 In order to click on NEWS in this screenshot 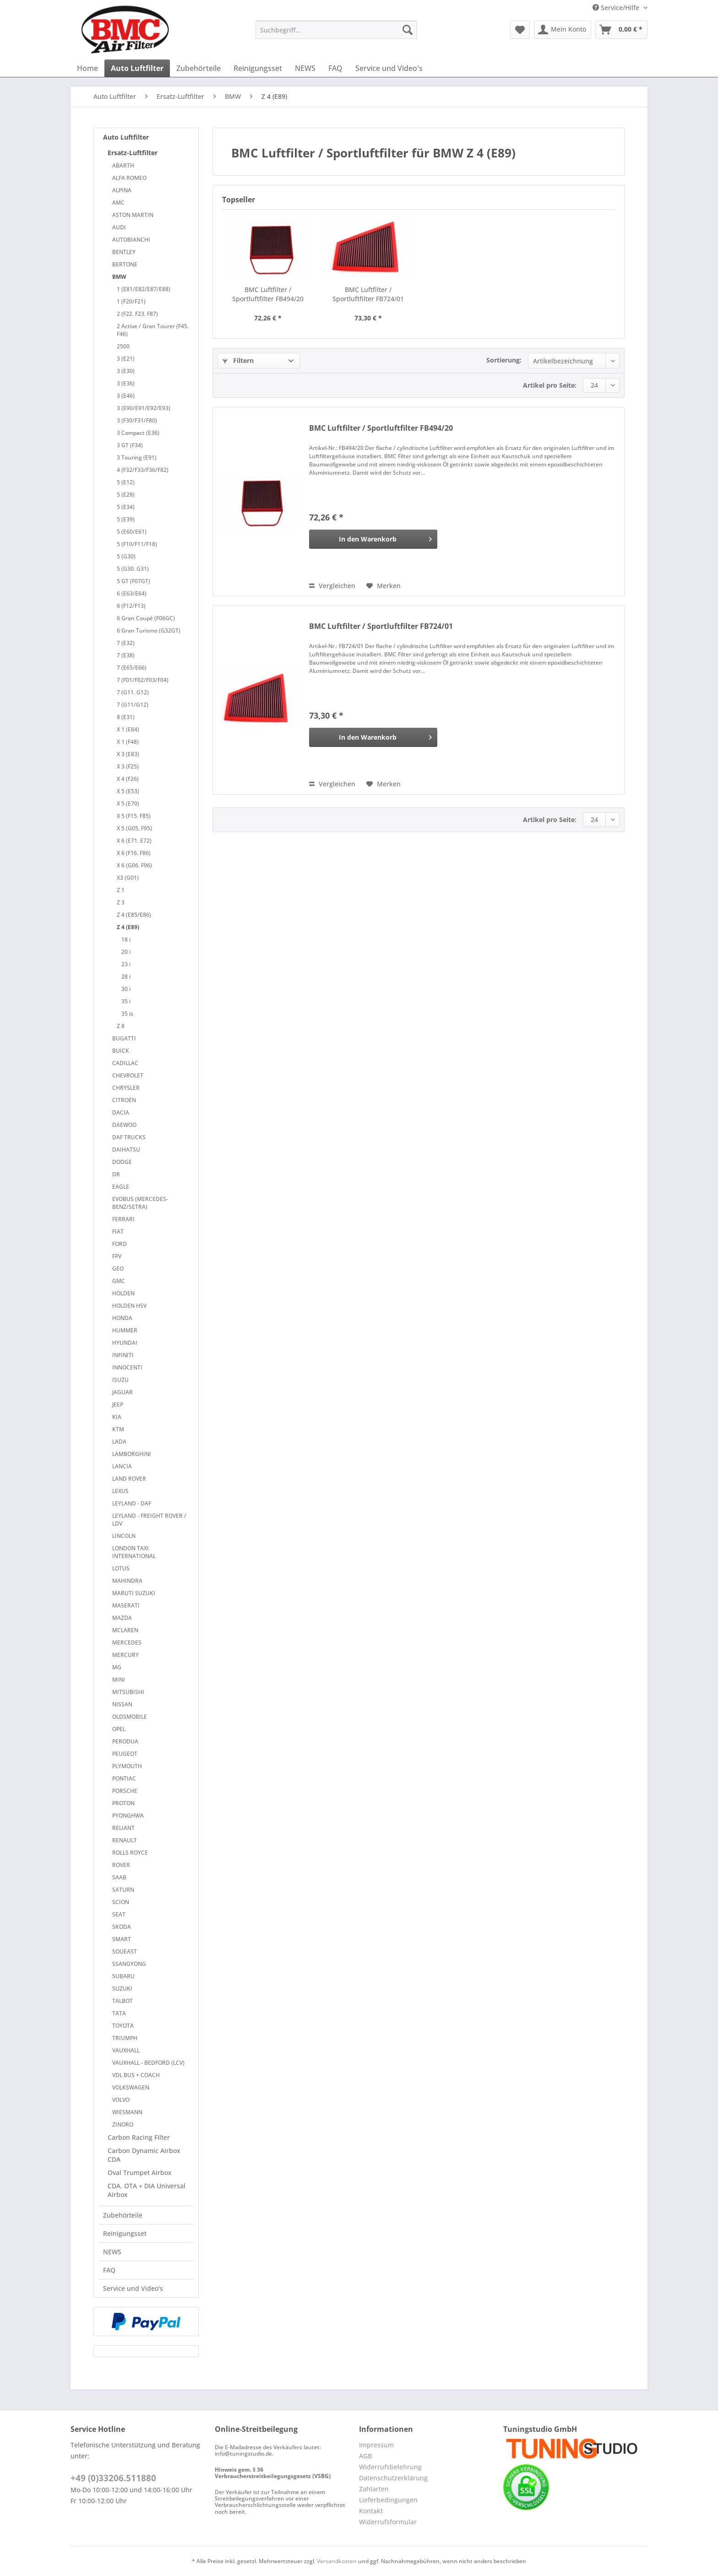, I will do `click(112, 2251)`.